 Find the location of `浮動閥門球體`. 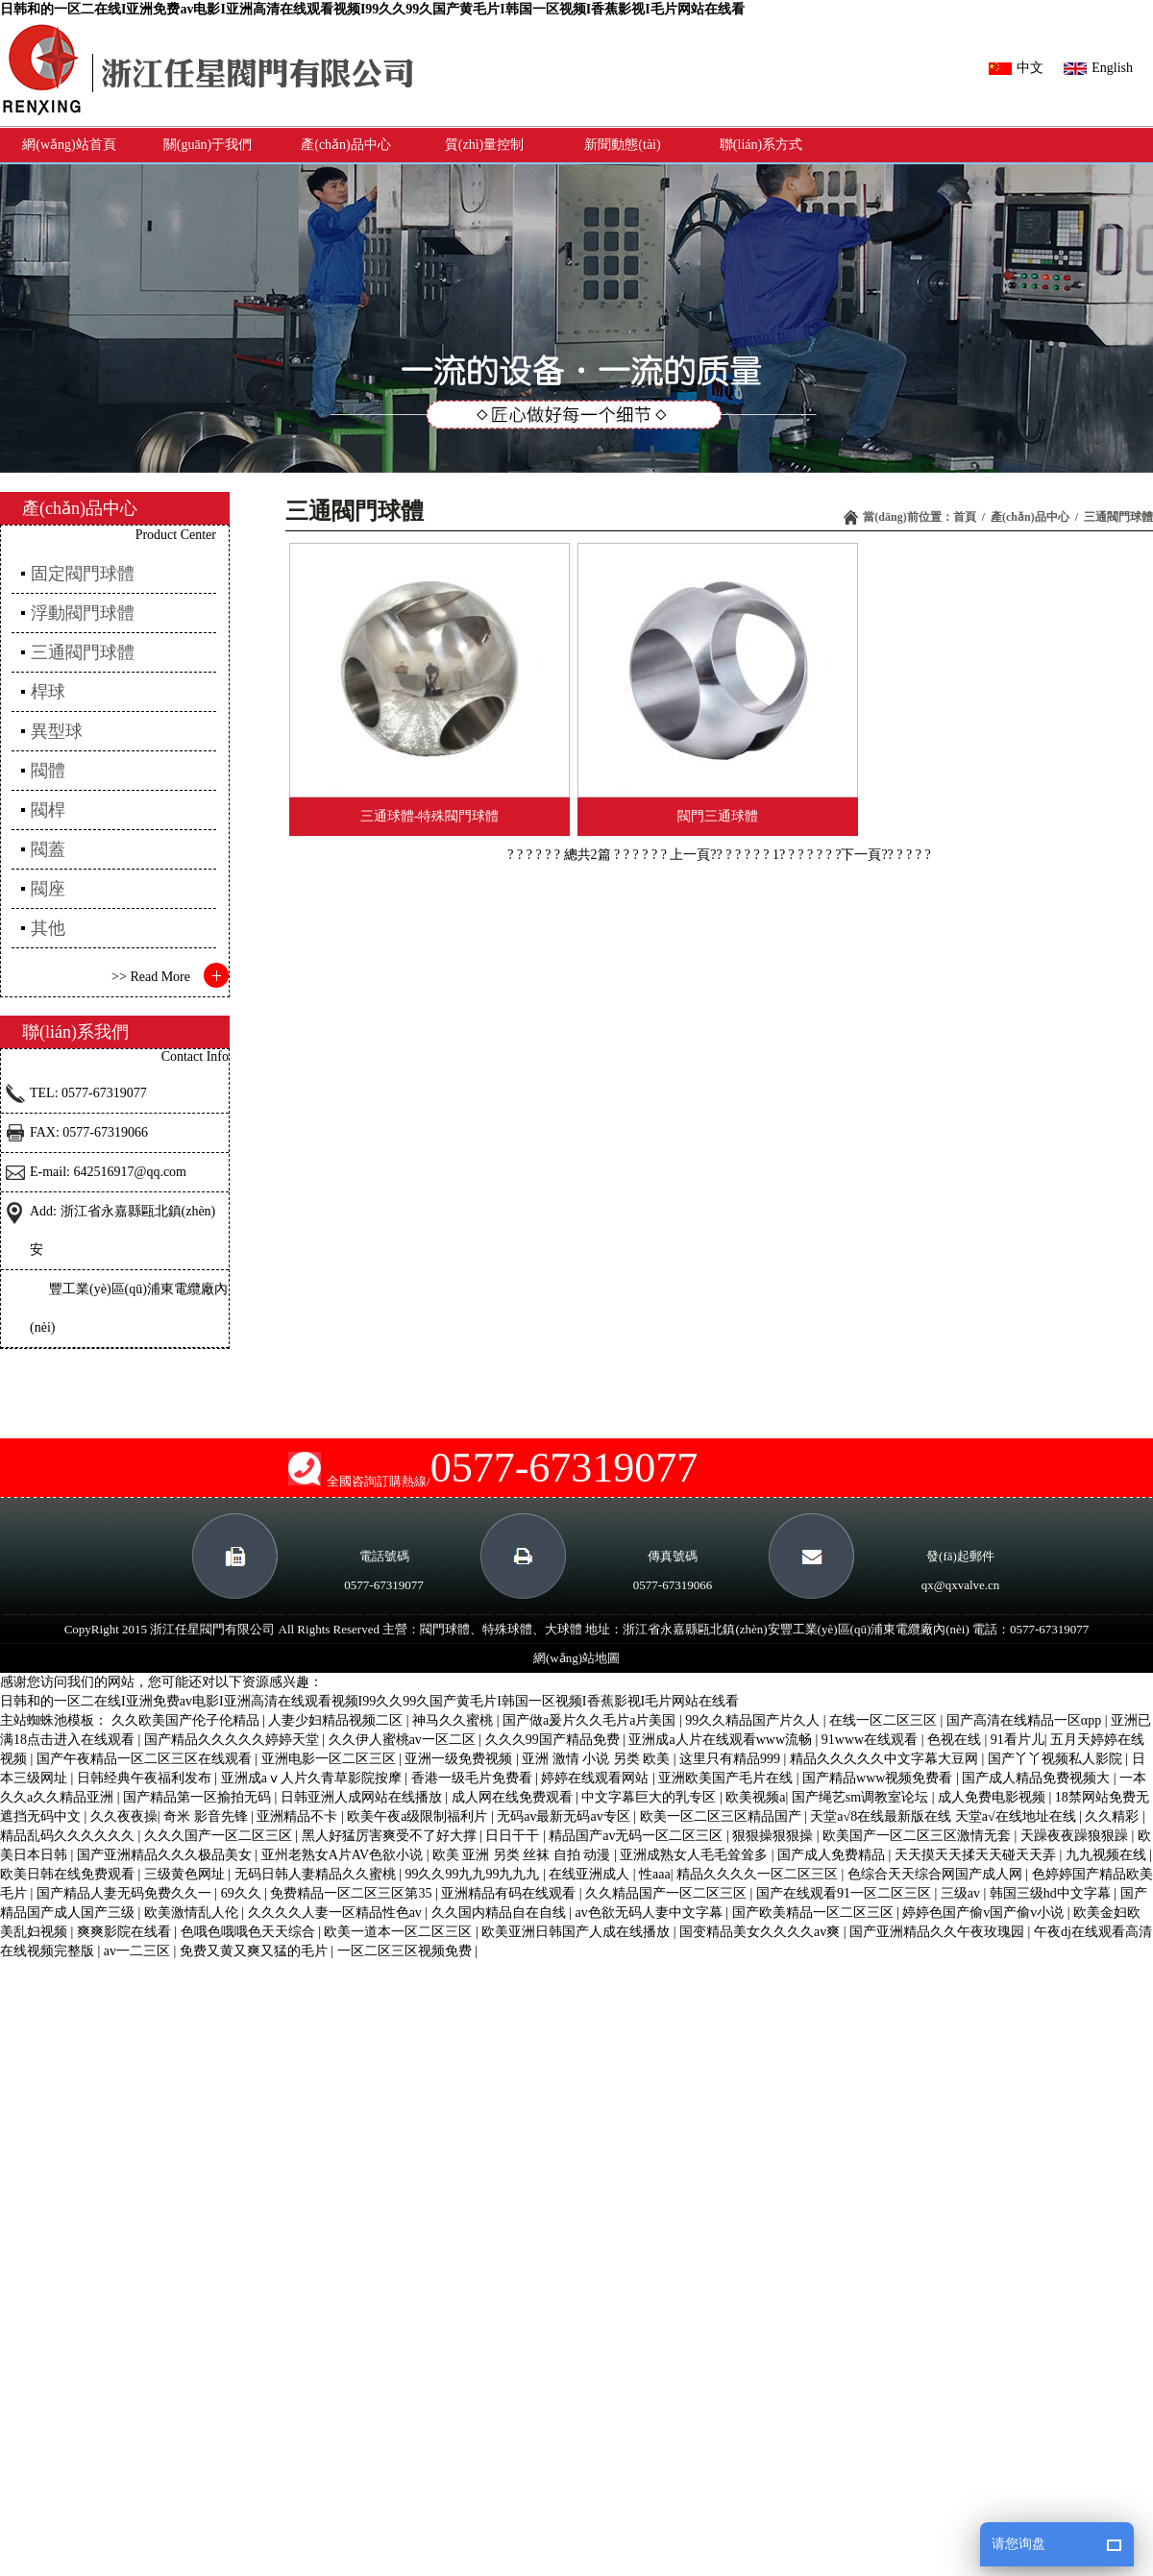

浮動閥門球體 is located at coordinates (83, 613).